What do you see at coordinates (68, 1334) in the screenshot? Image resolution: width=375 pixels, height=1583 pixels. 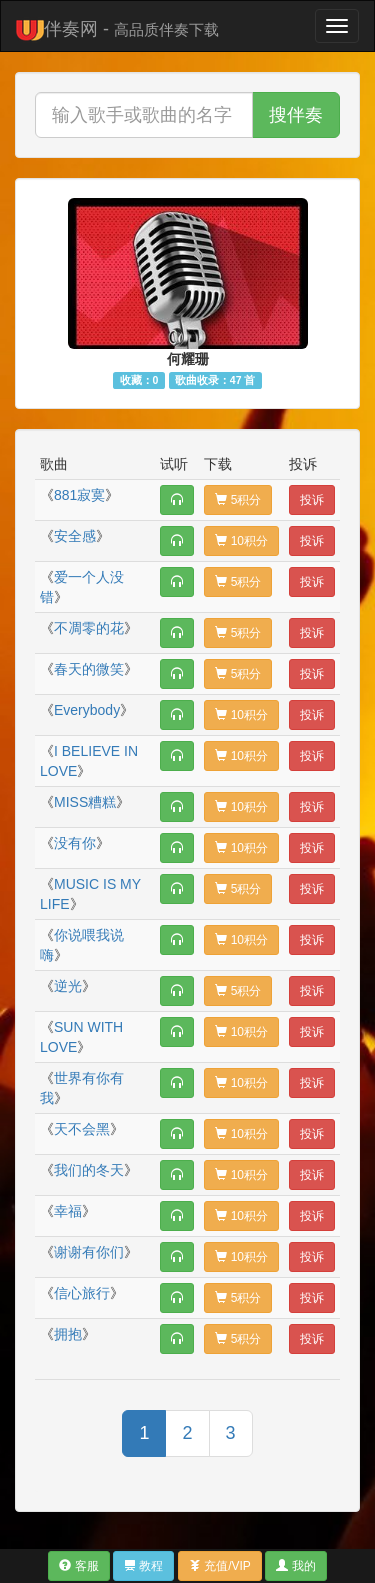 I see `拥抱` at bounding box center [68, 1334].